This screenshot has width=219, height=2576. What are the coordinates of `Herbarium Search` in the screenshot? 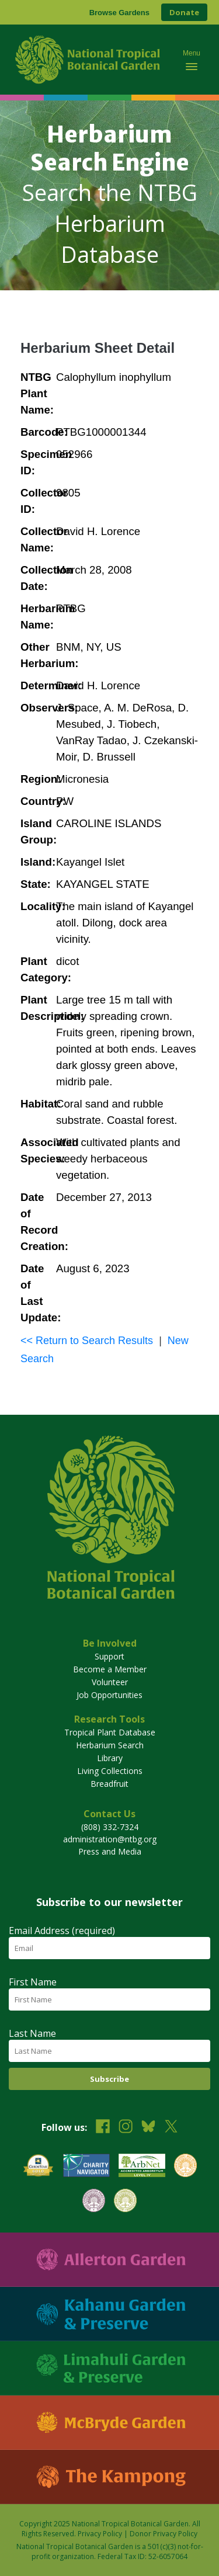 It's located at (110, 1745).